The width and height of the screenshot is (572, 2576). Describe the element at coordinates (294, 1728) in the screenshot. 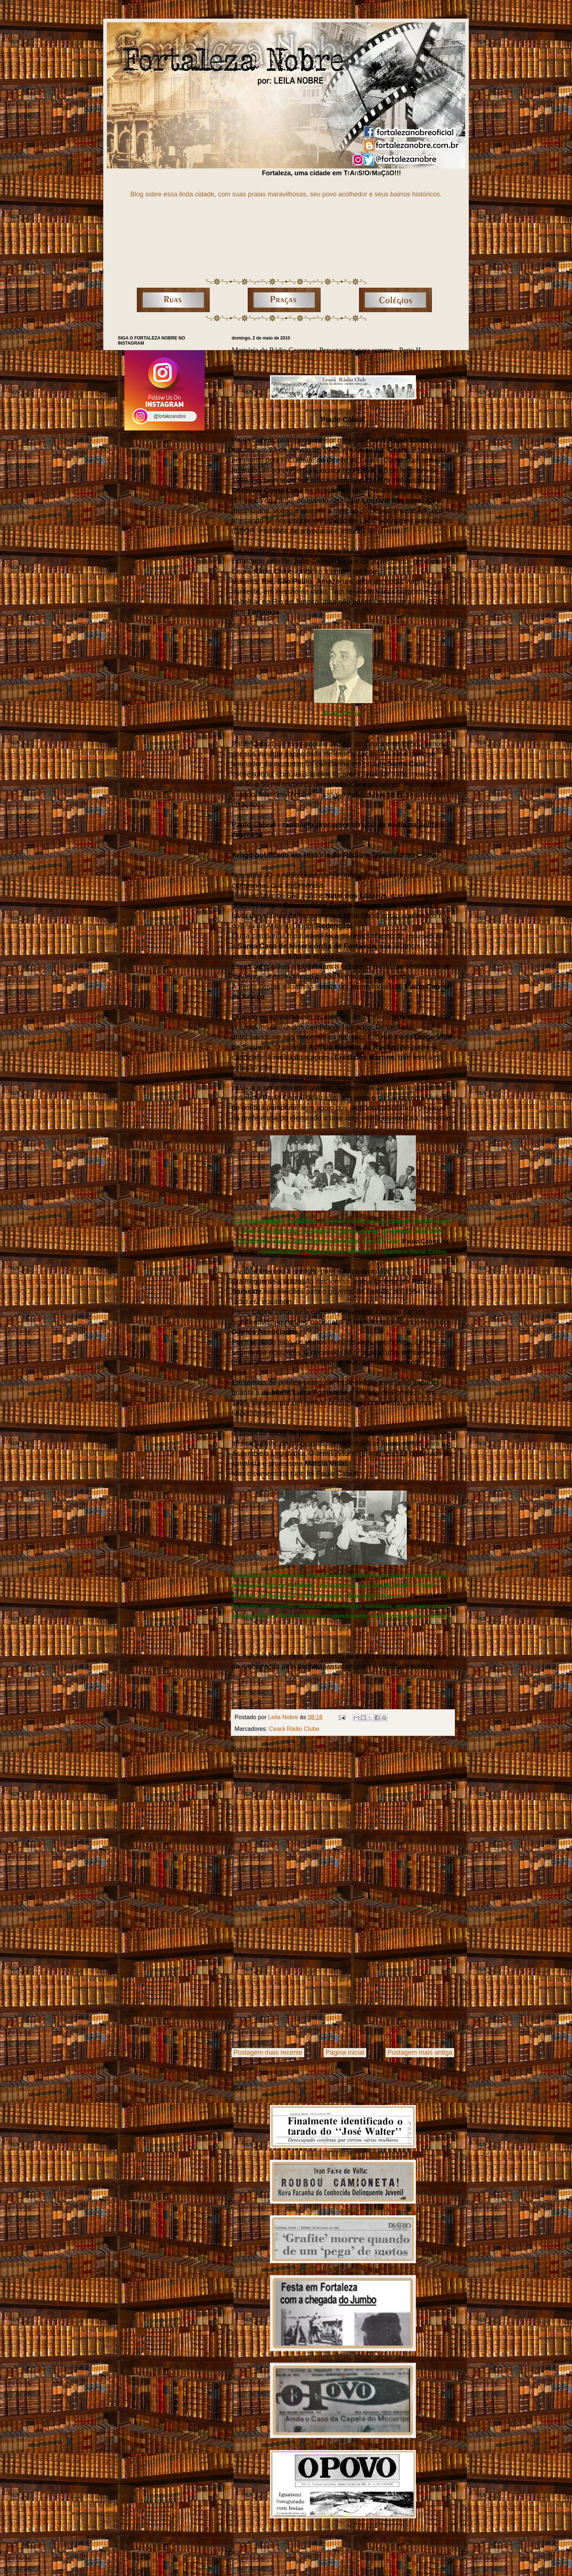

I see `Ceará Rádio Clube` at that location.